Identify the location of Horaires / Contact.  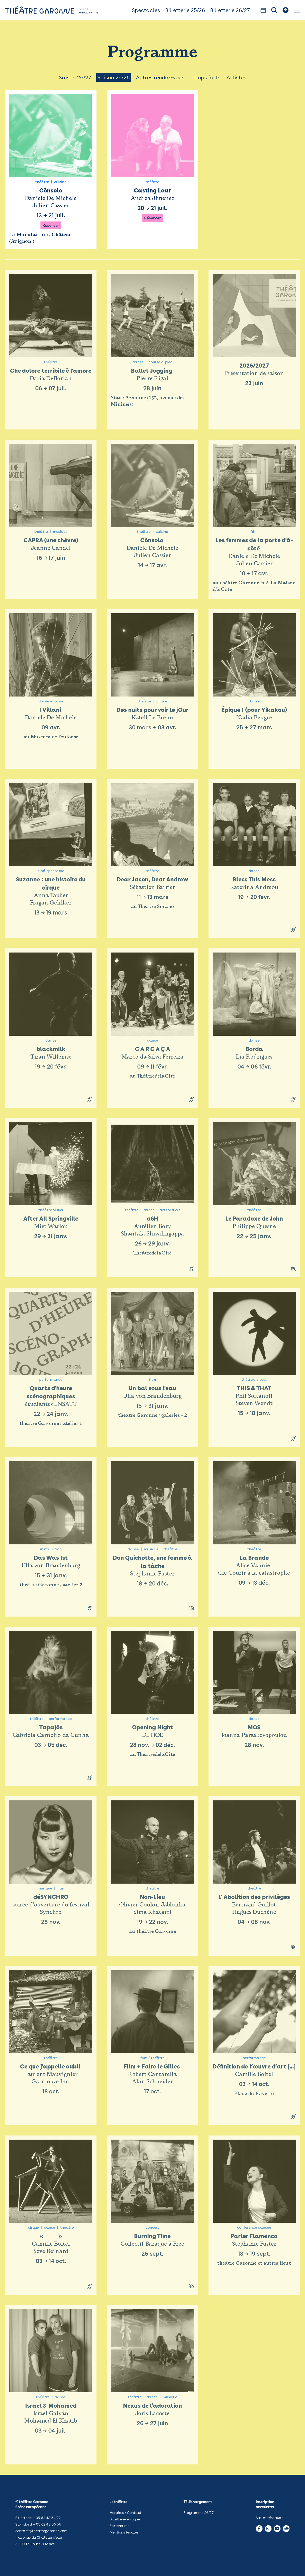
(125, 2512).